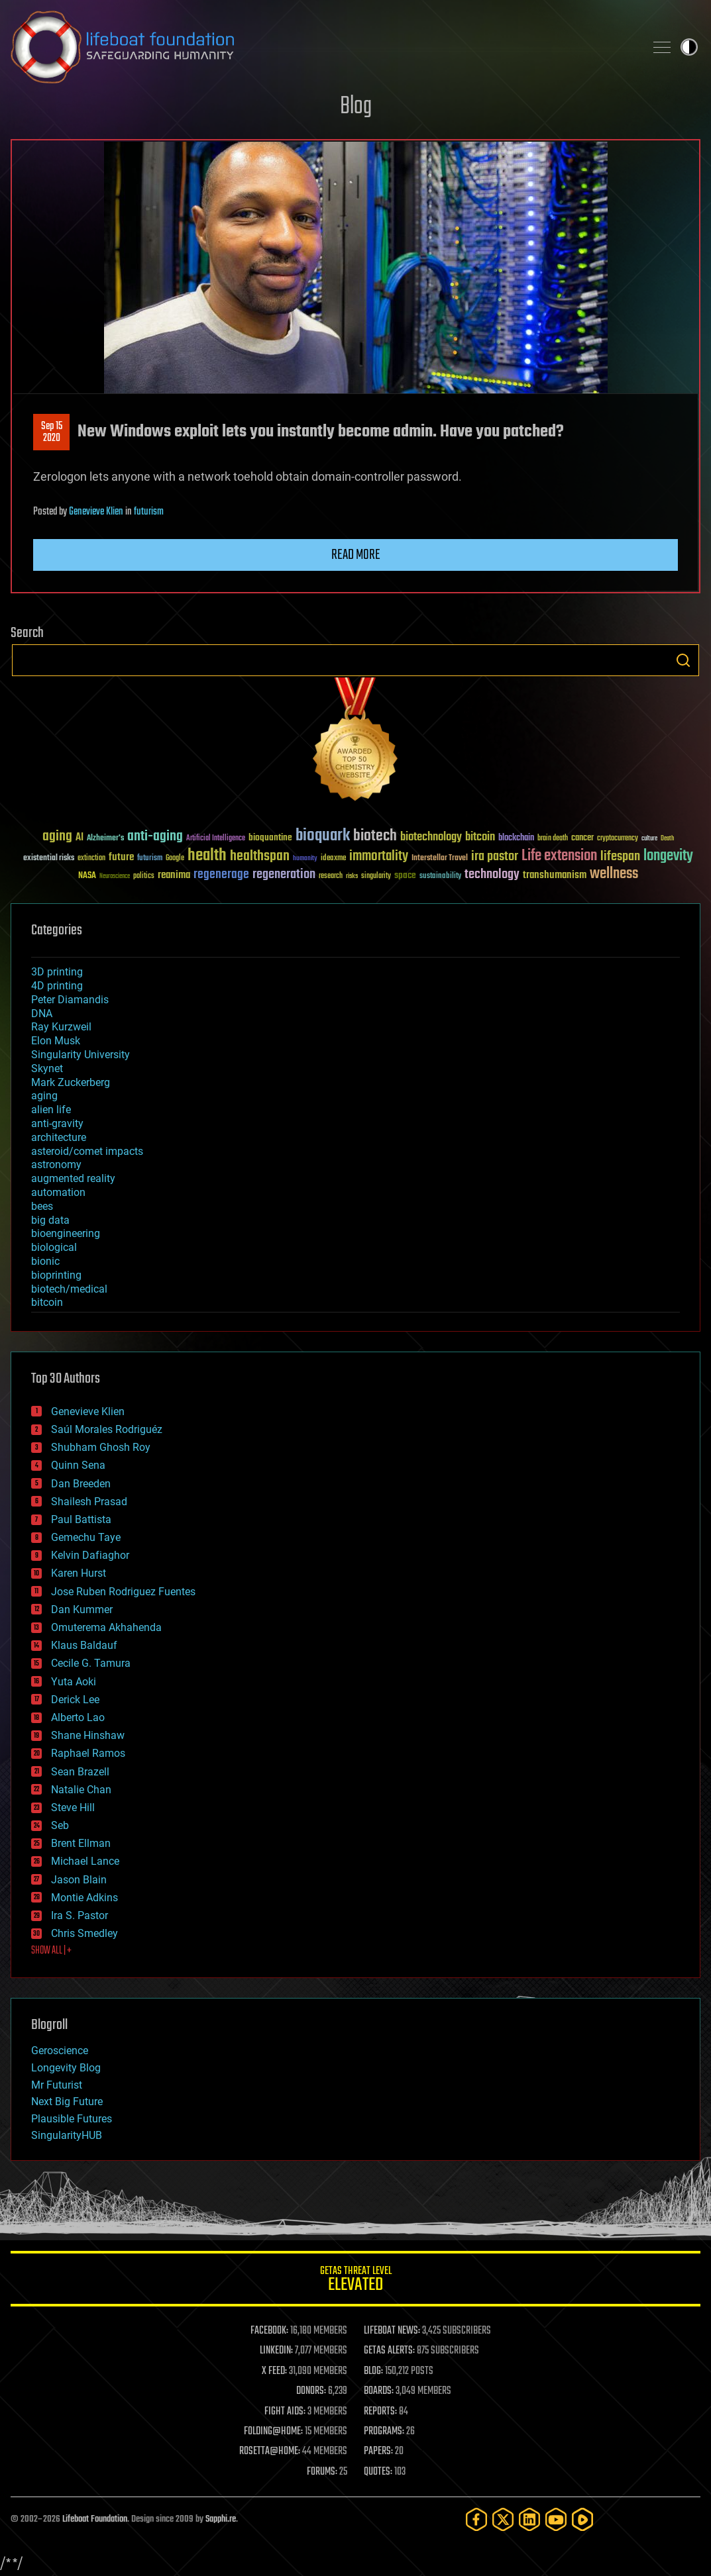  Describe the element at coordinates (61, 1026) in the screenshot. I see `Ray Kurzweil` at that location.